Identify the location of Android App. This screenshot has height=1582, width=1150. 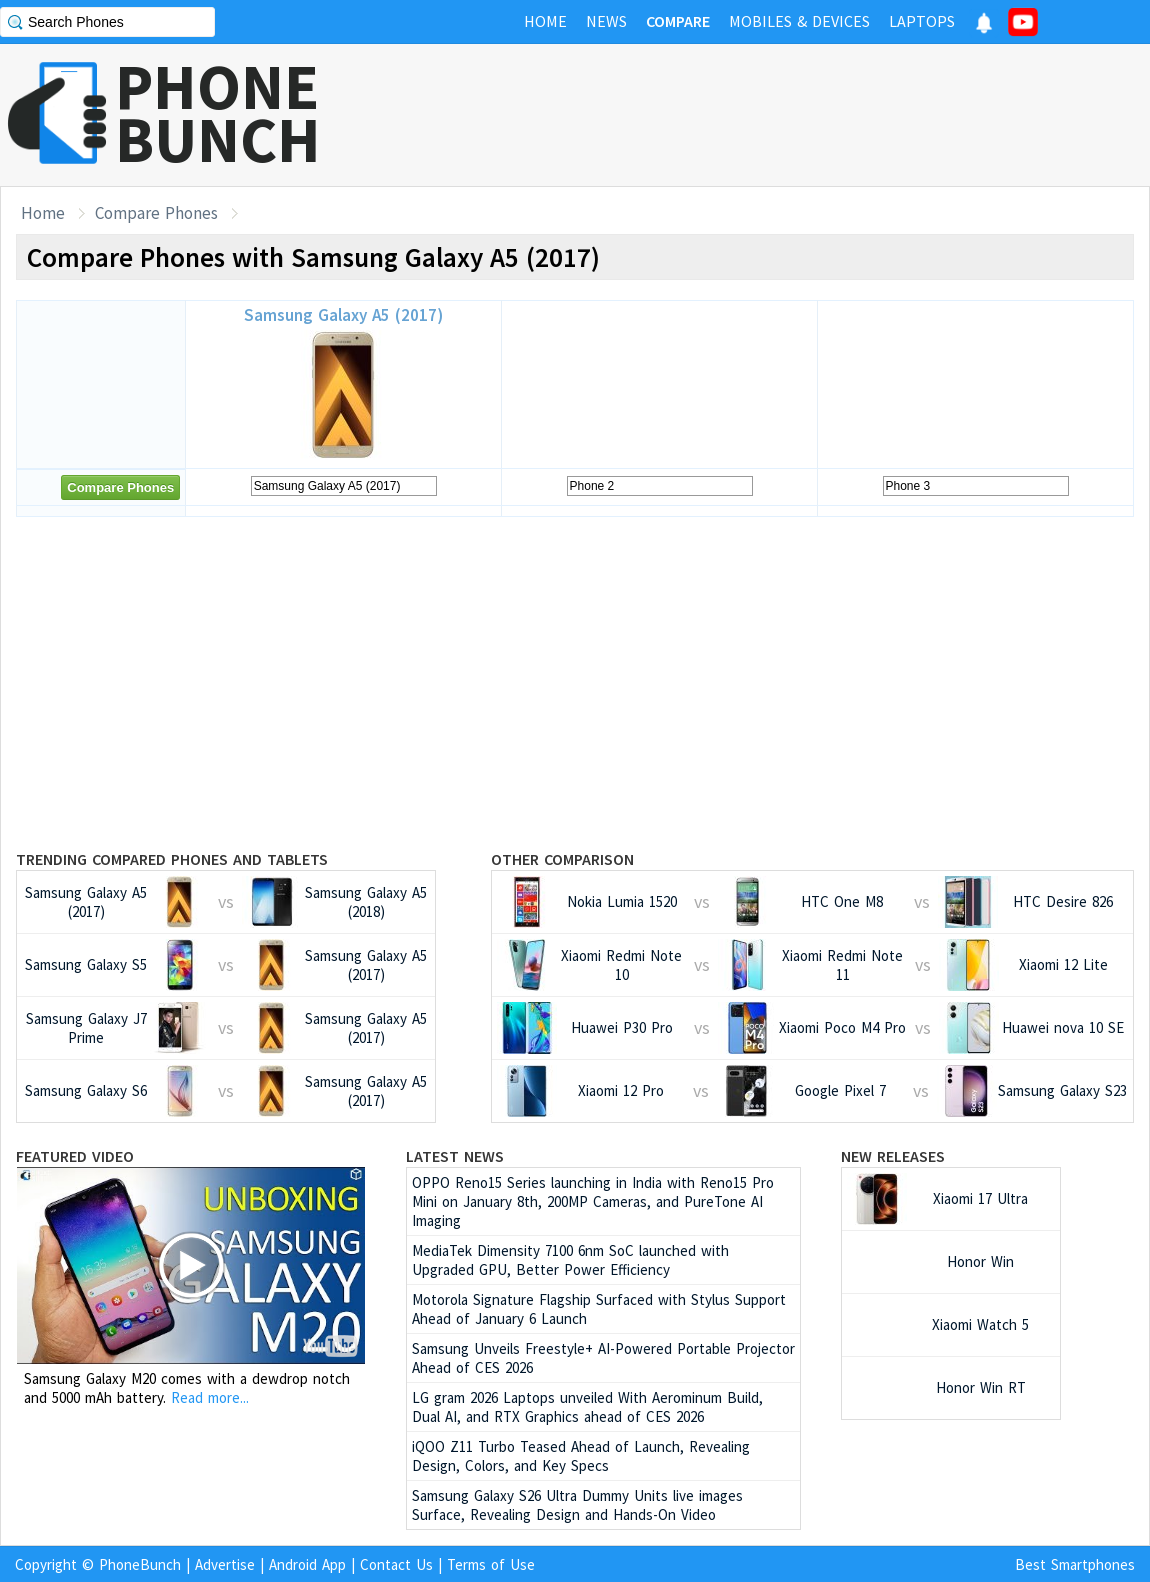
(307, 1564).